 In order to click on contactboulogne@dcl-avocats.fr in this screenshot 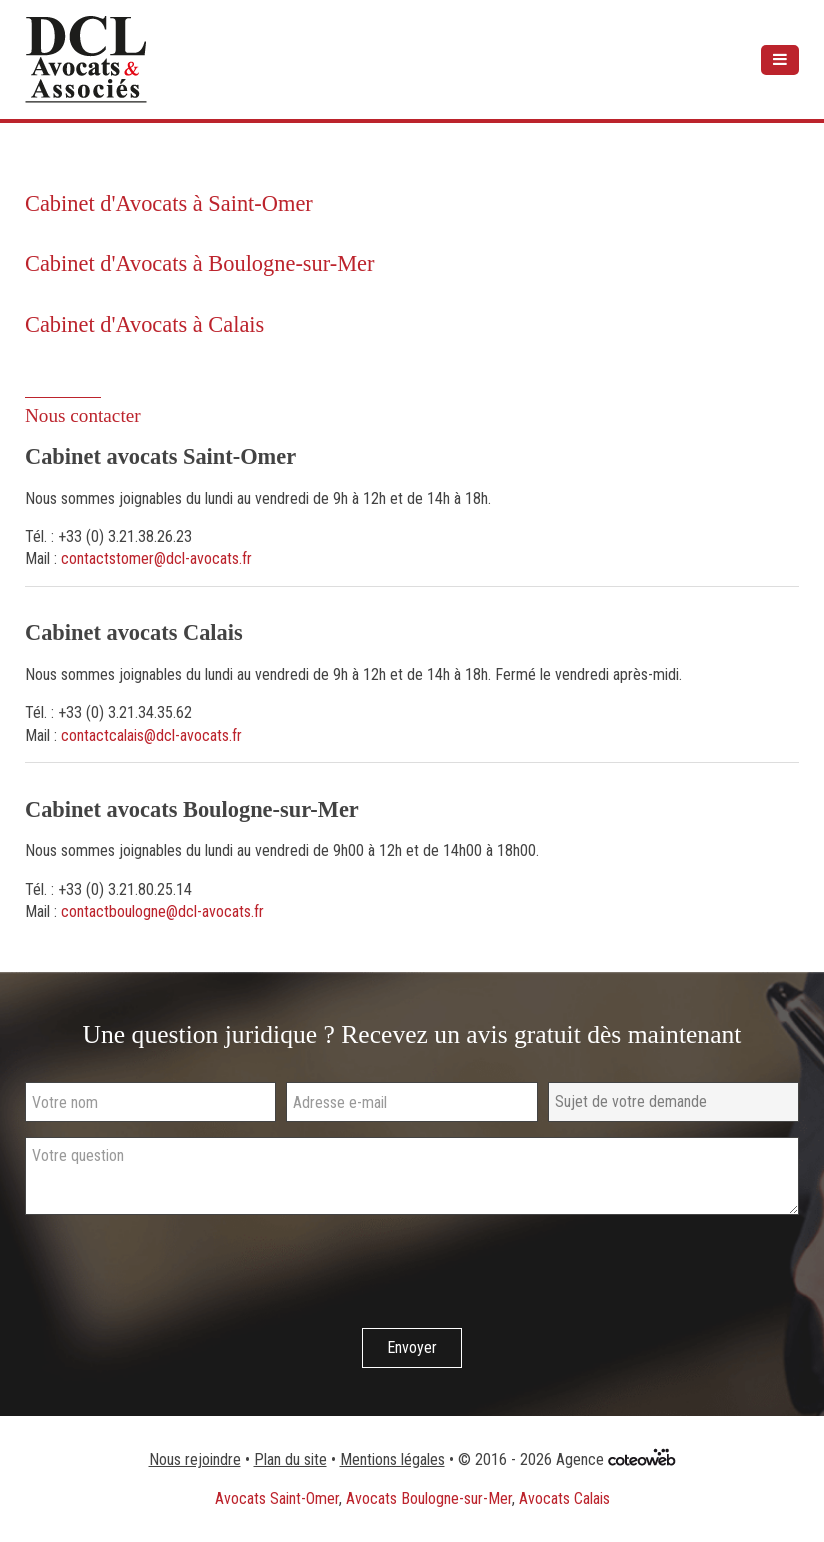, I will do `click(162, 911)`.